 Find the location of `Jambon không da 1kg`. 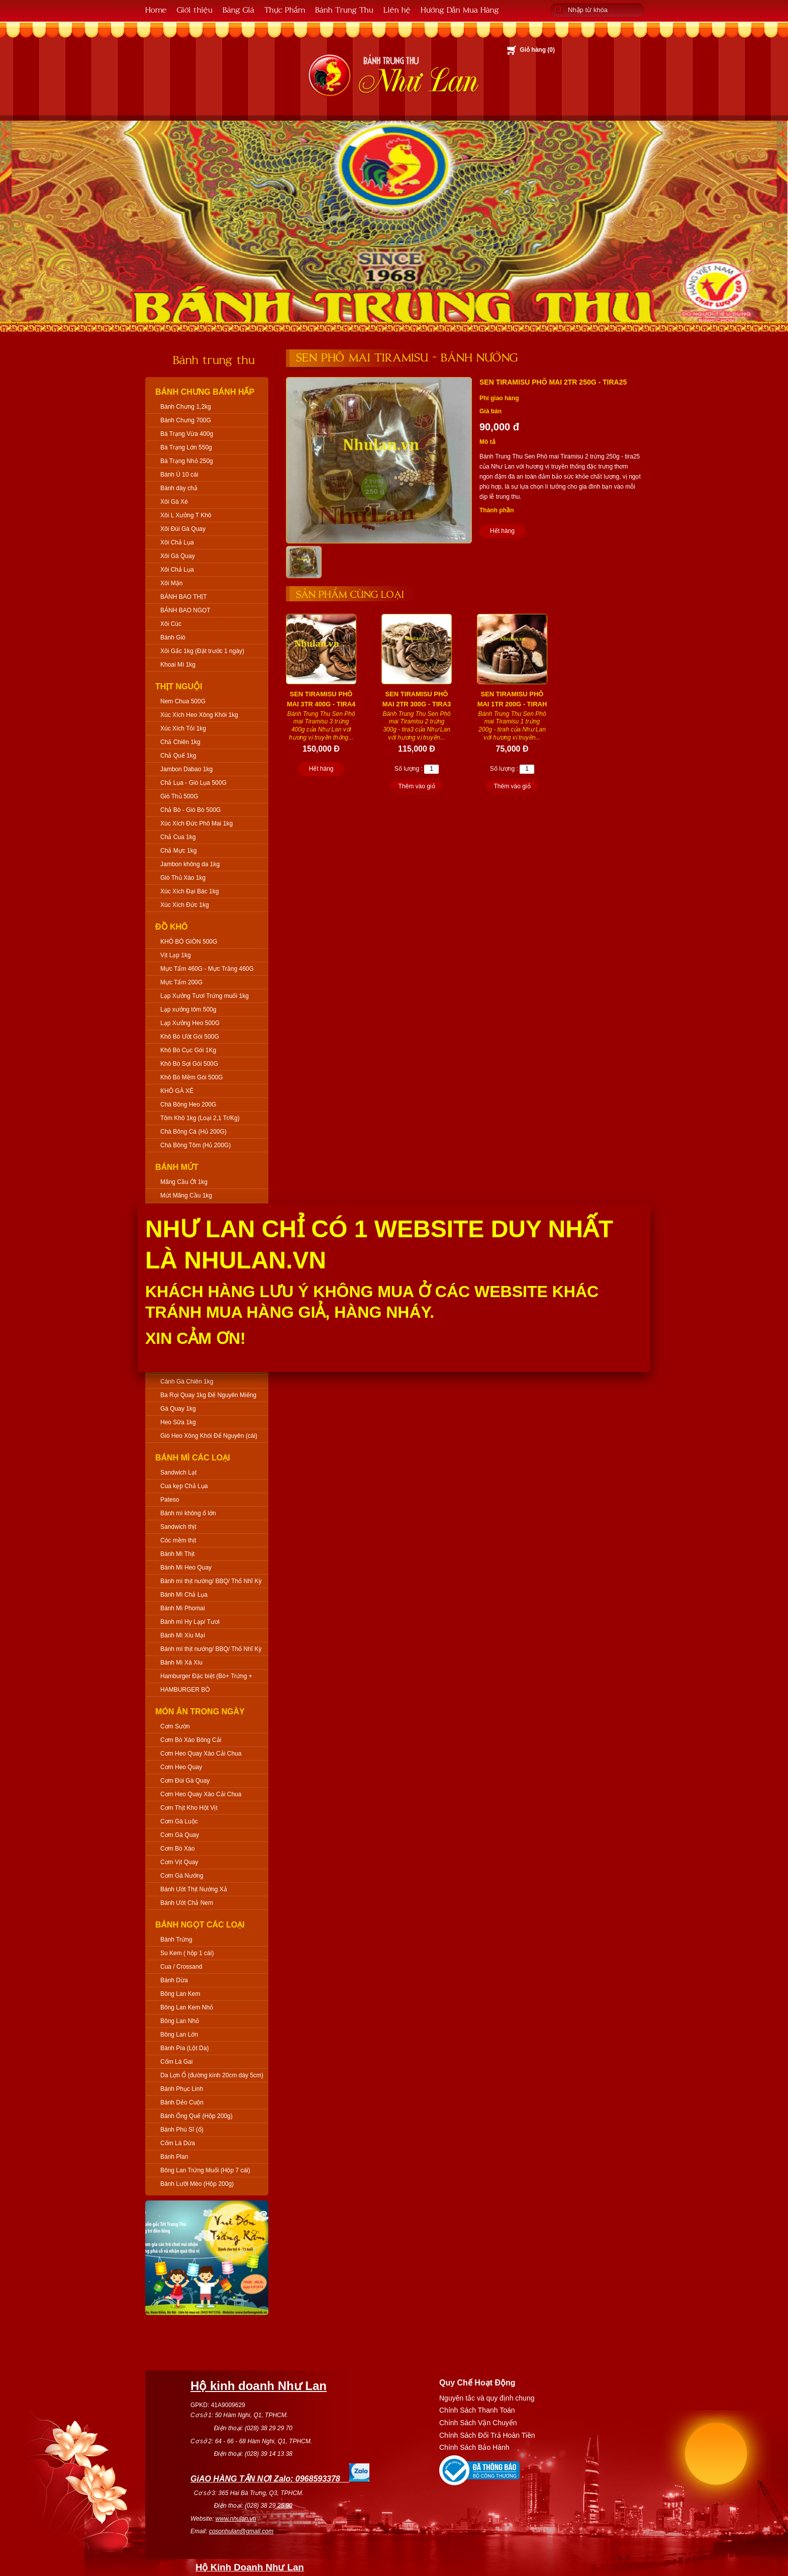

Jambon không da 1kg is located at coordinates (190, 864).